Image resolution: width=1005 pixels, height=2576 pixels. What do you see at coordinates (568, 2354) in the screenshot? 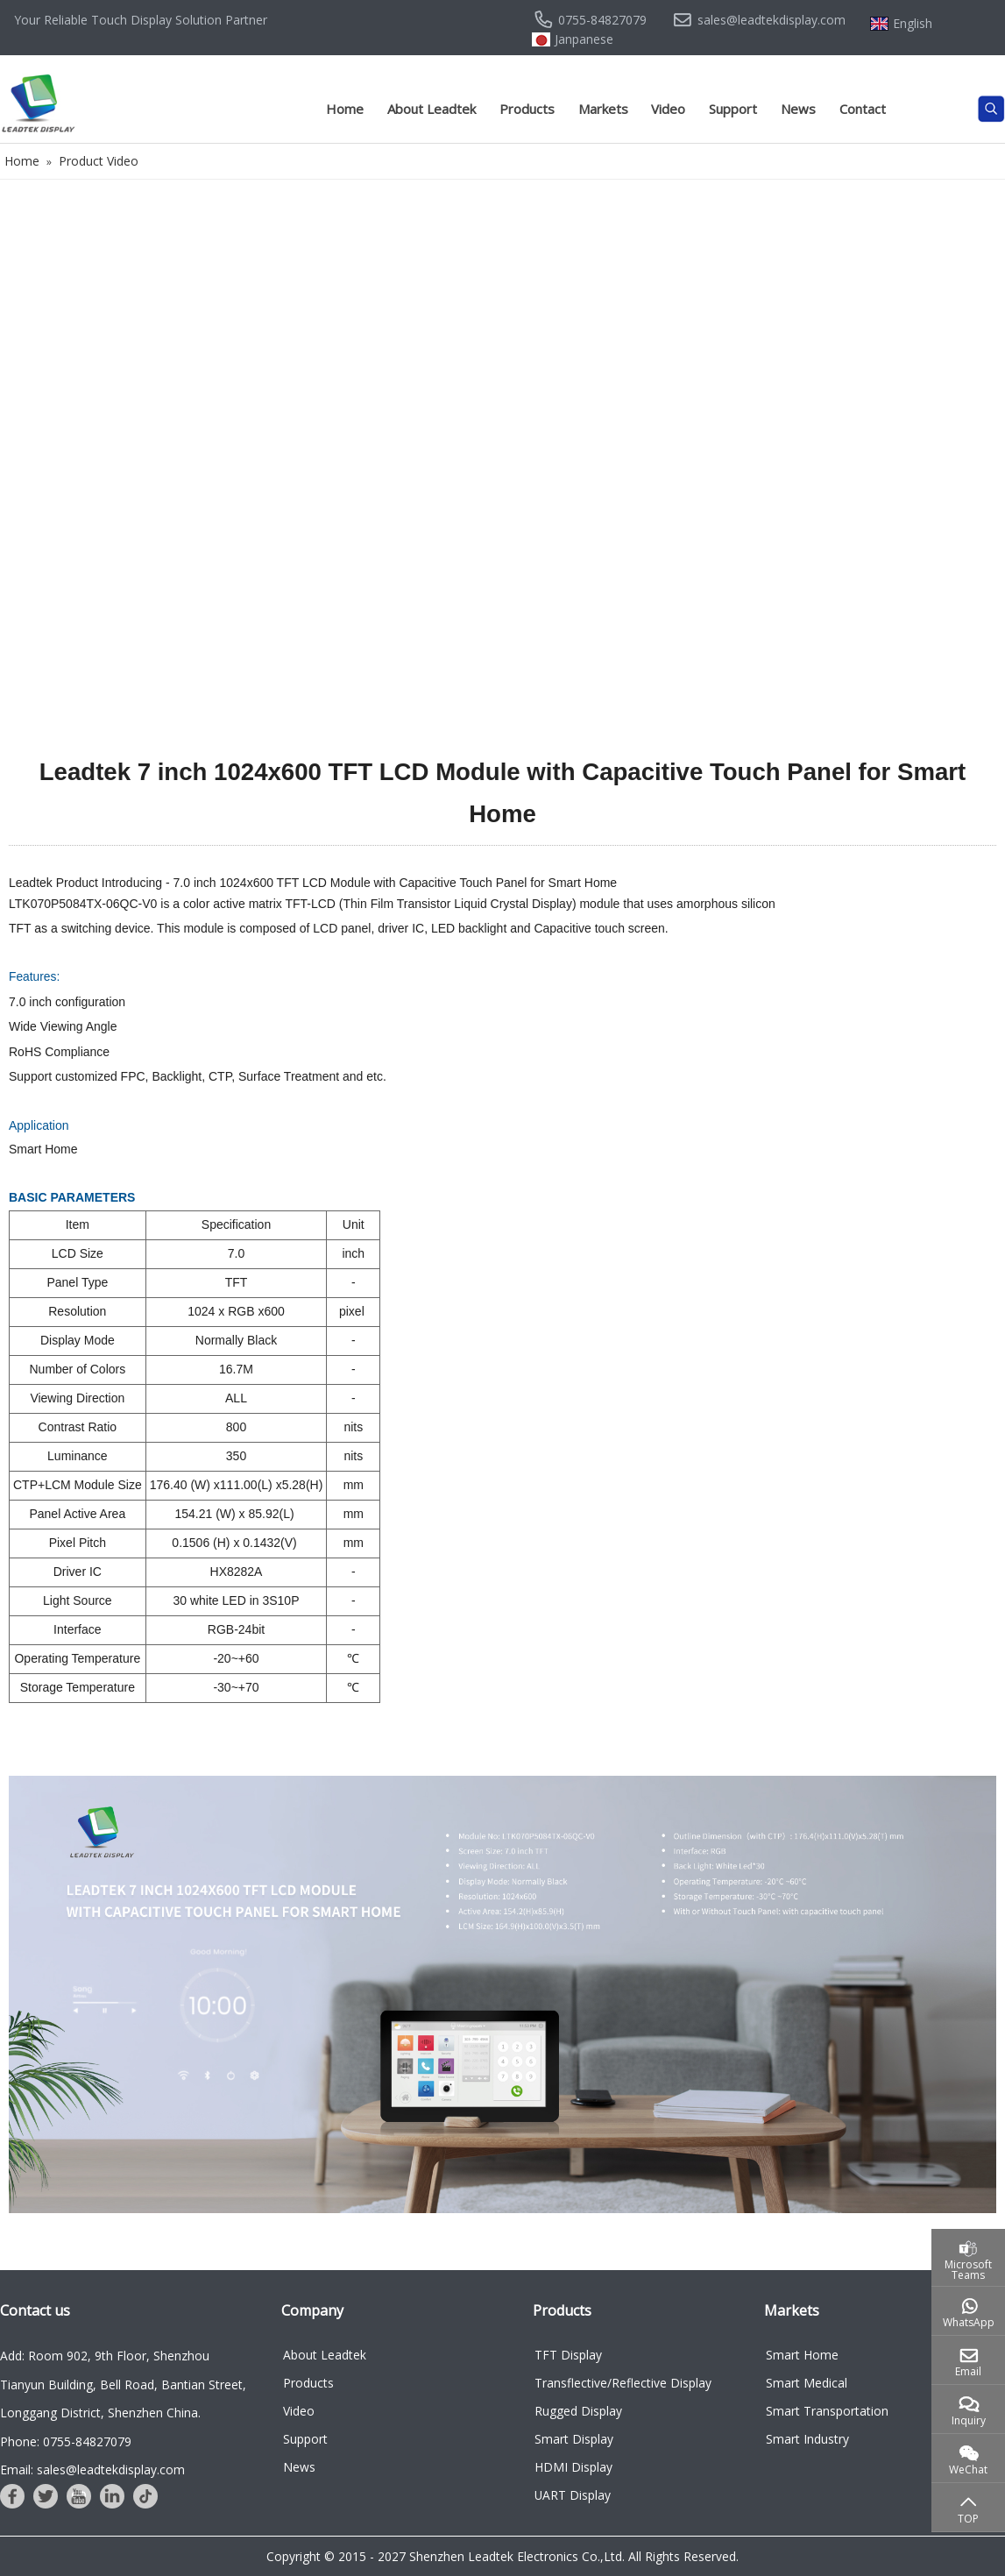
I see `TFT Display` at bounding box center [568, 2354].